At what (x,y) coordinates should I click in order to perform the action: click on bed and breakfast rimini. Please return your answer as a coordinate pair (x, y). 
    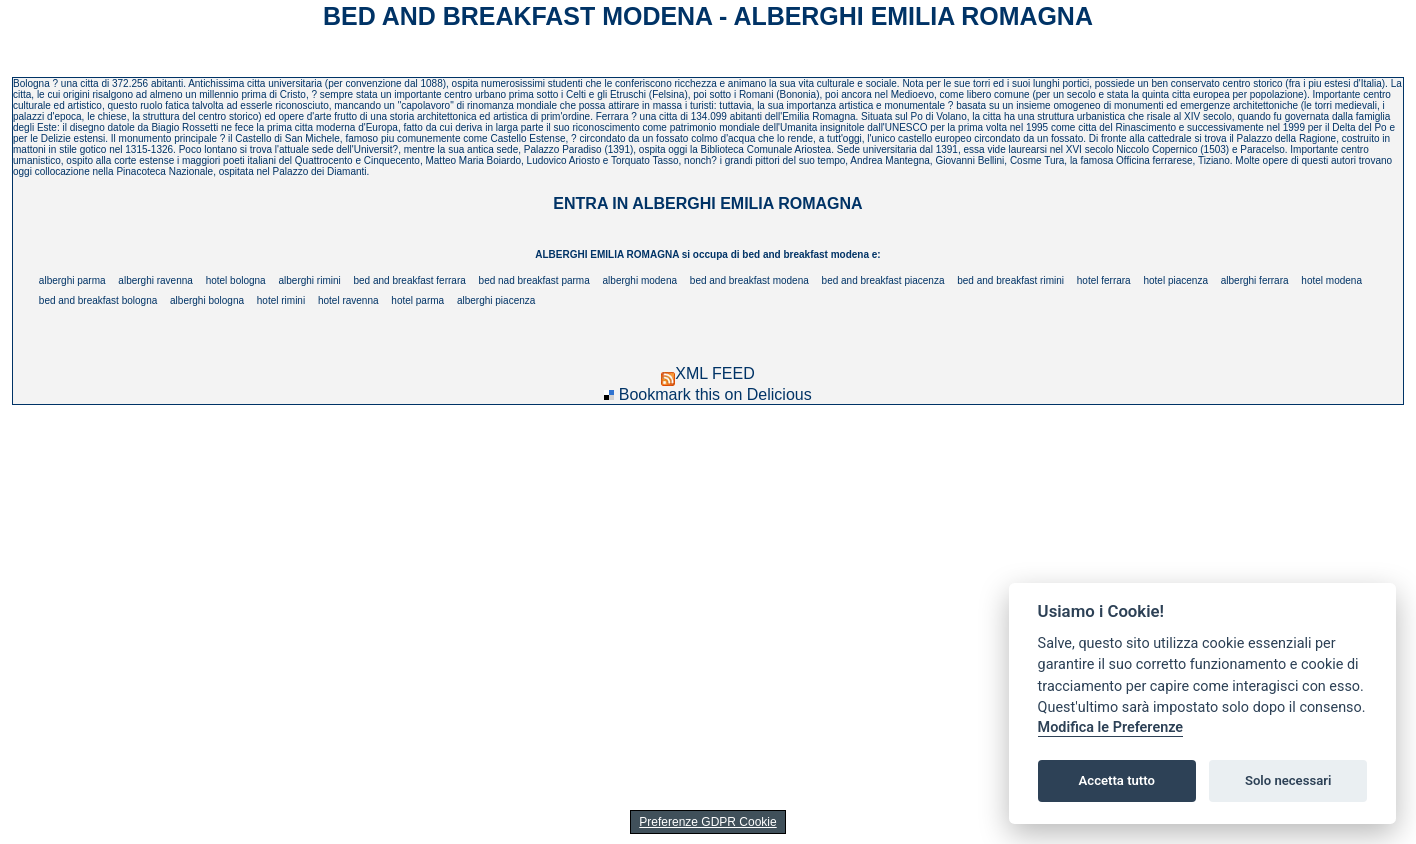
    Looking at the image, I should click on (1010, 280).